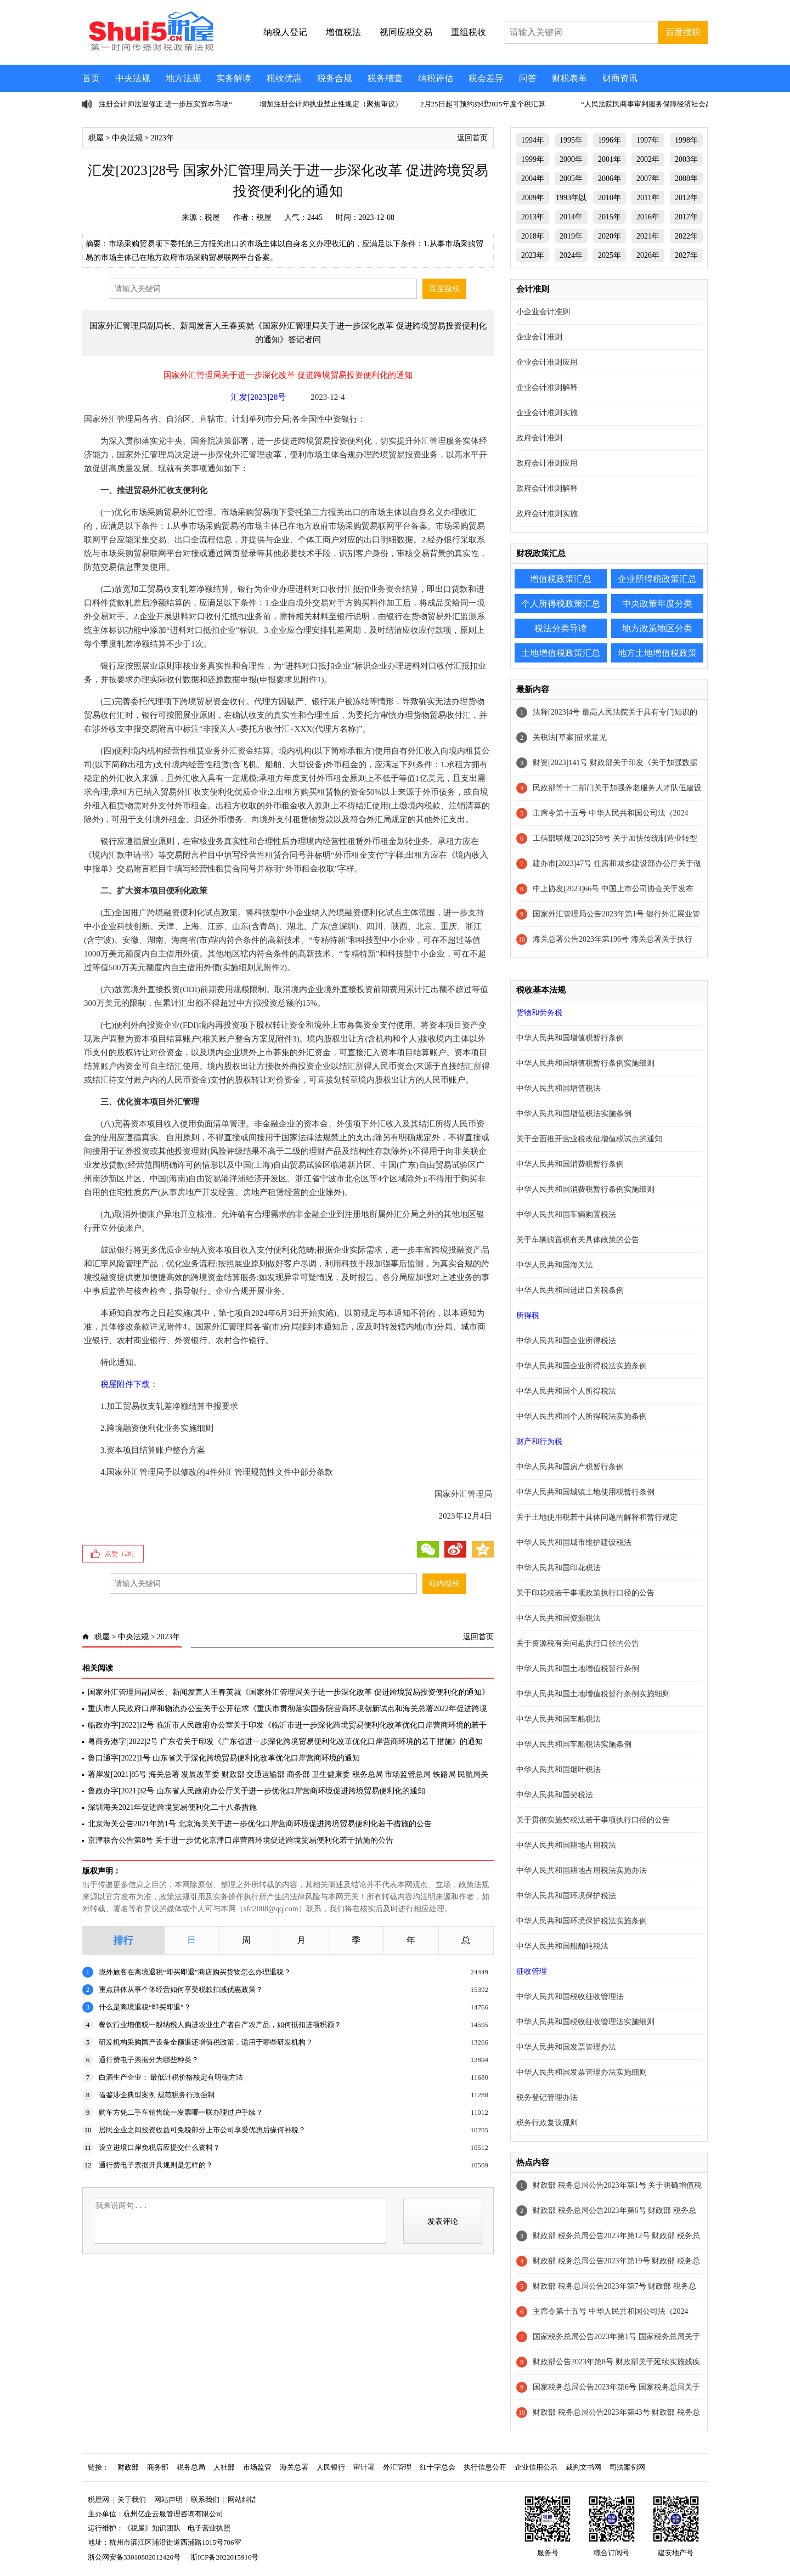 Image resolution: width=790 pixels, height=2576 pixels. I want to click on 红十字总会, so click(437, 2467).